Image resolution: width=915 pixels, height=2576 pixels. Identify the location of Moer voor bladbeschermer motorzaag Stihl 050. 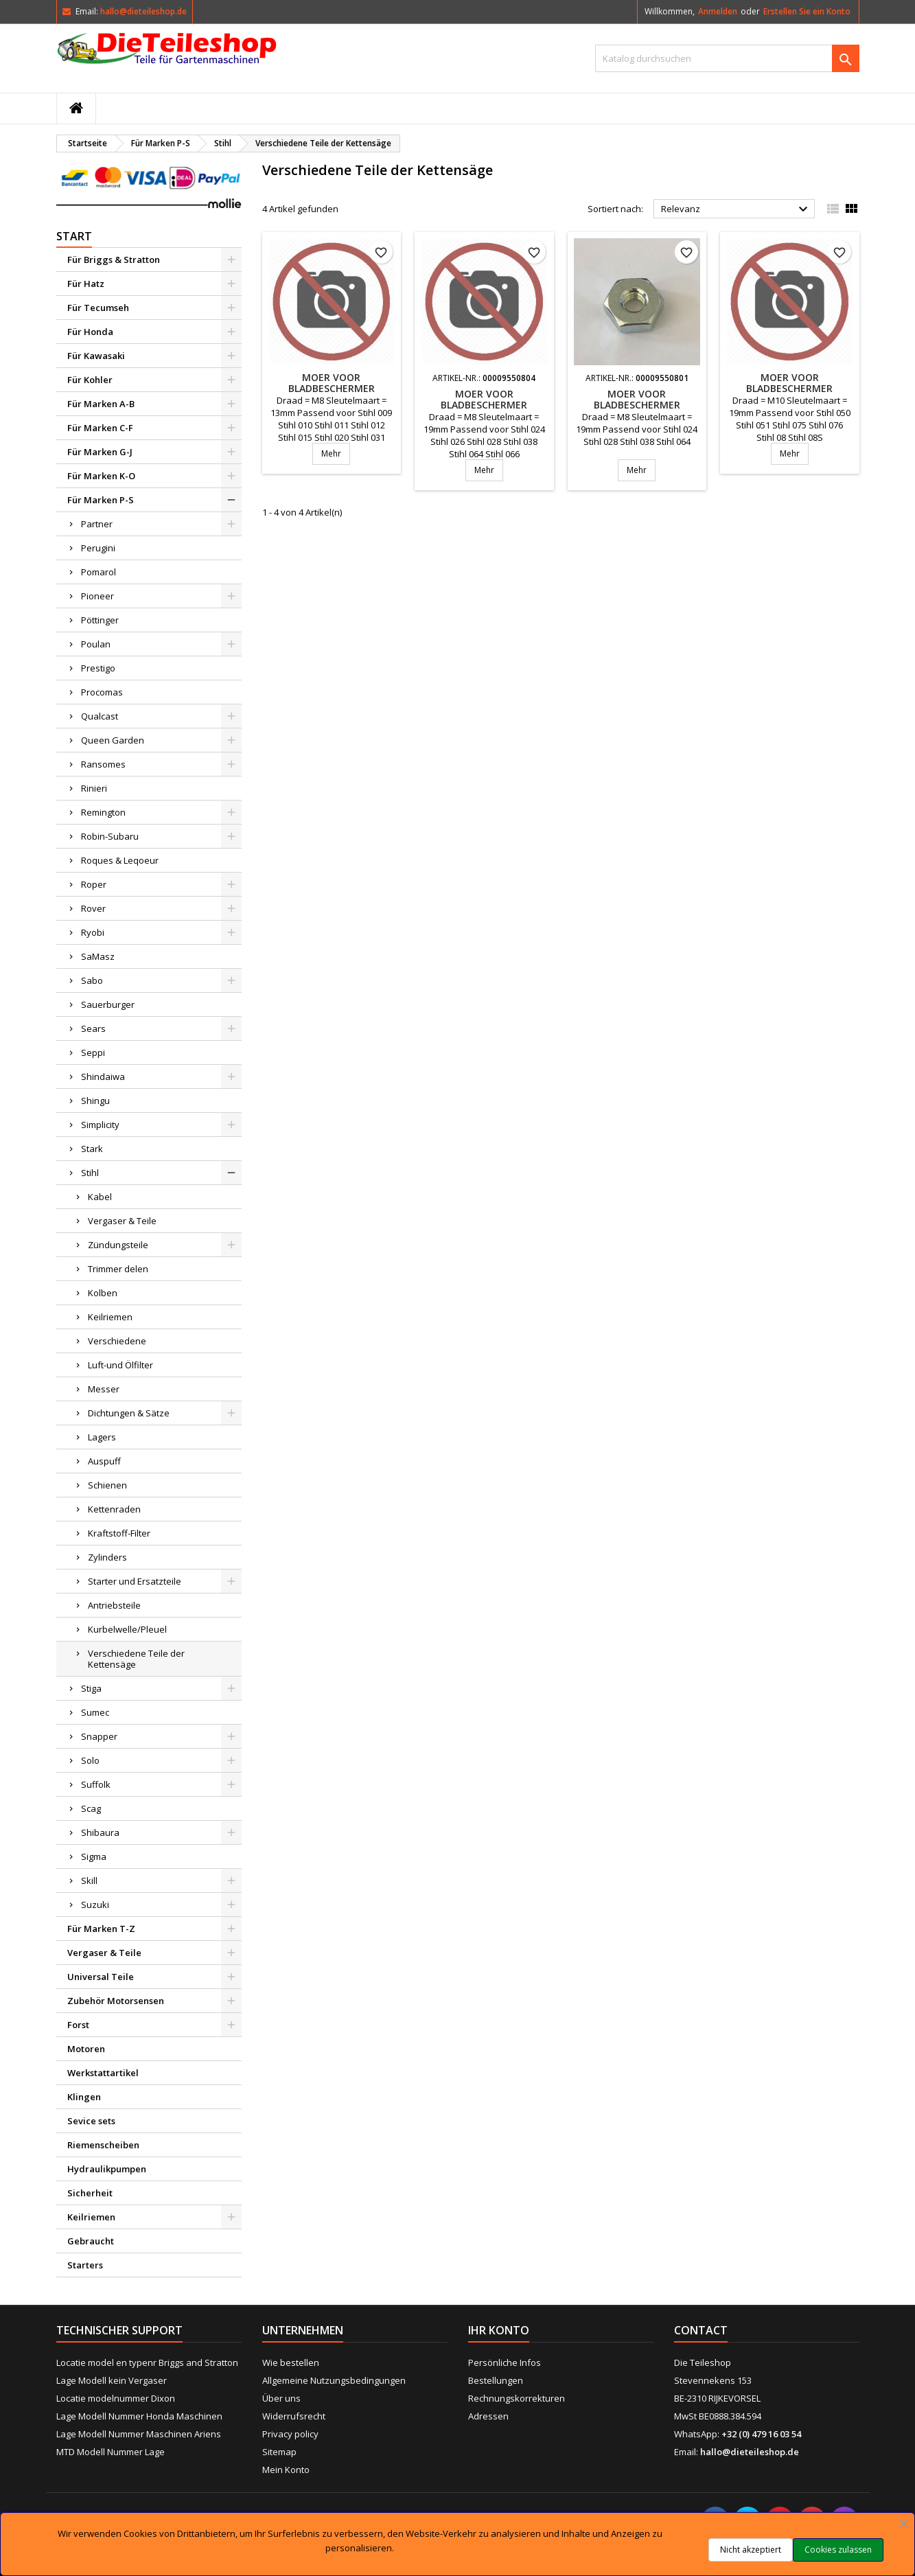
(789, 388).